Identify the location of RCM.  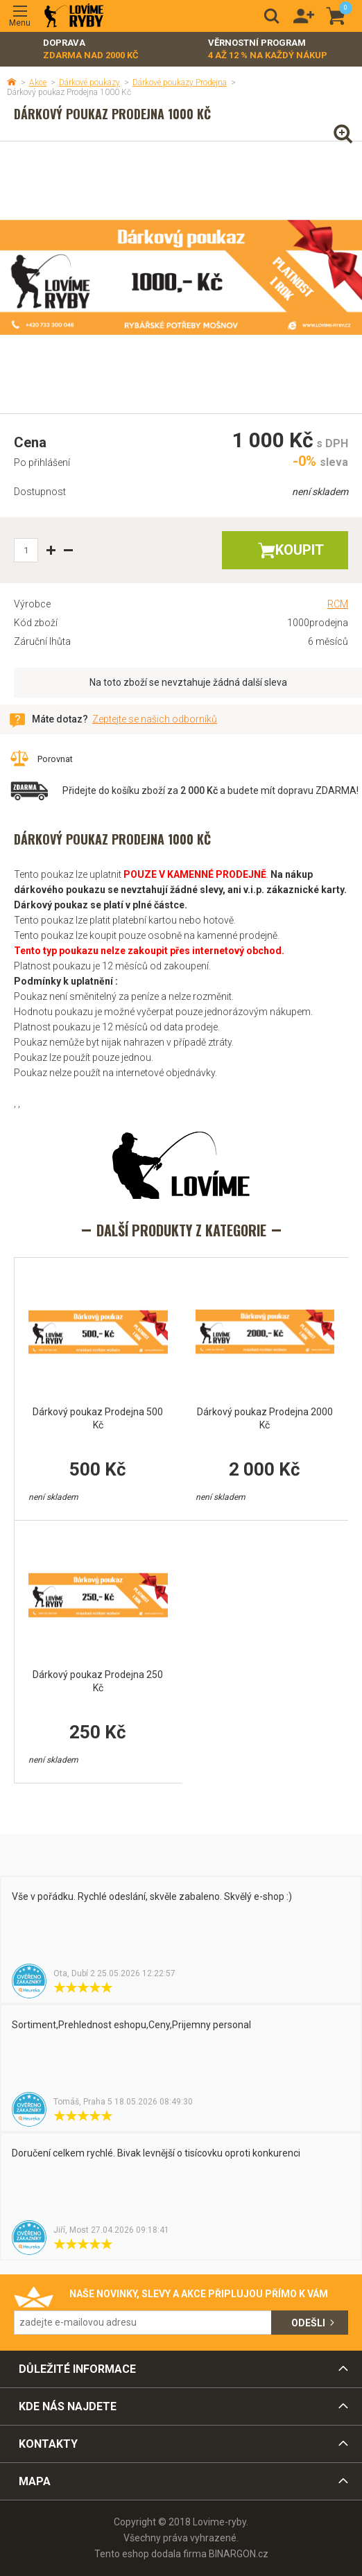
(337, 604).